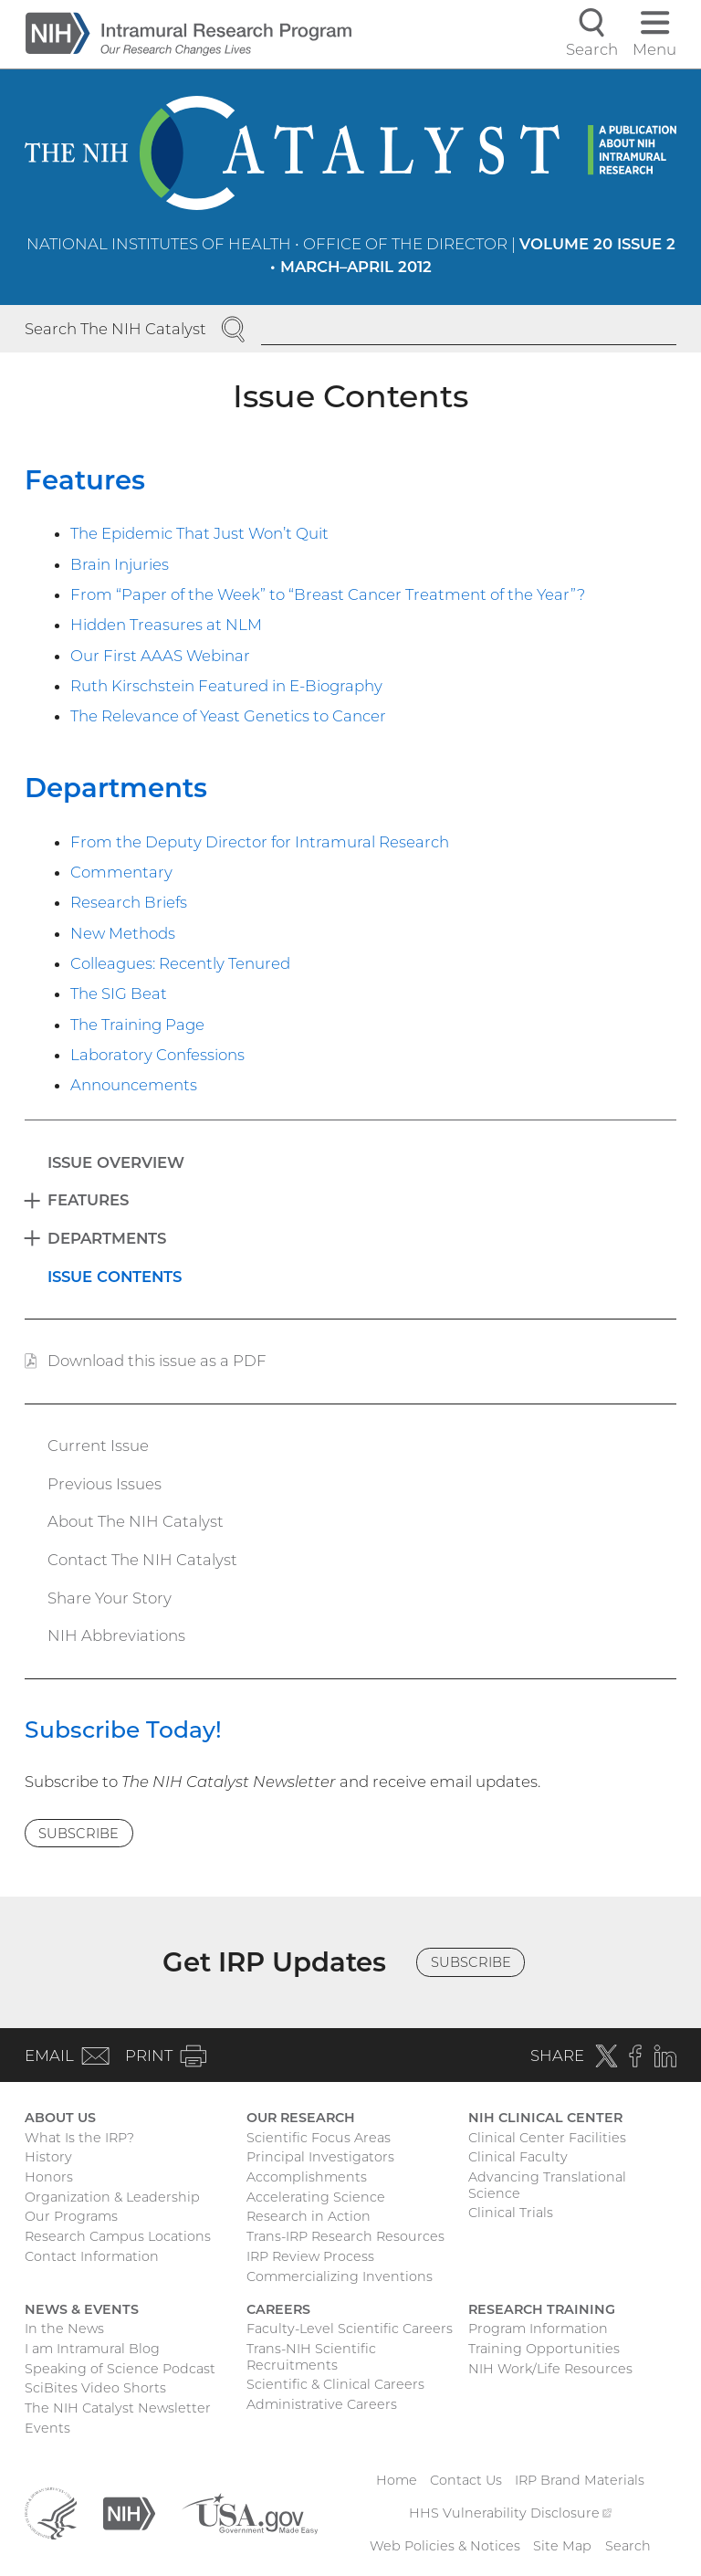 The image size is (701, 2576). Describe the element at coordinates (510, 2513) in the screenshot. I see `HHS Vulnerability` at that location.